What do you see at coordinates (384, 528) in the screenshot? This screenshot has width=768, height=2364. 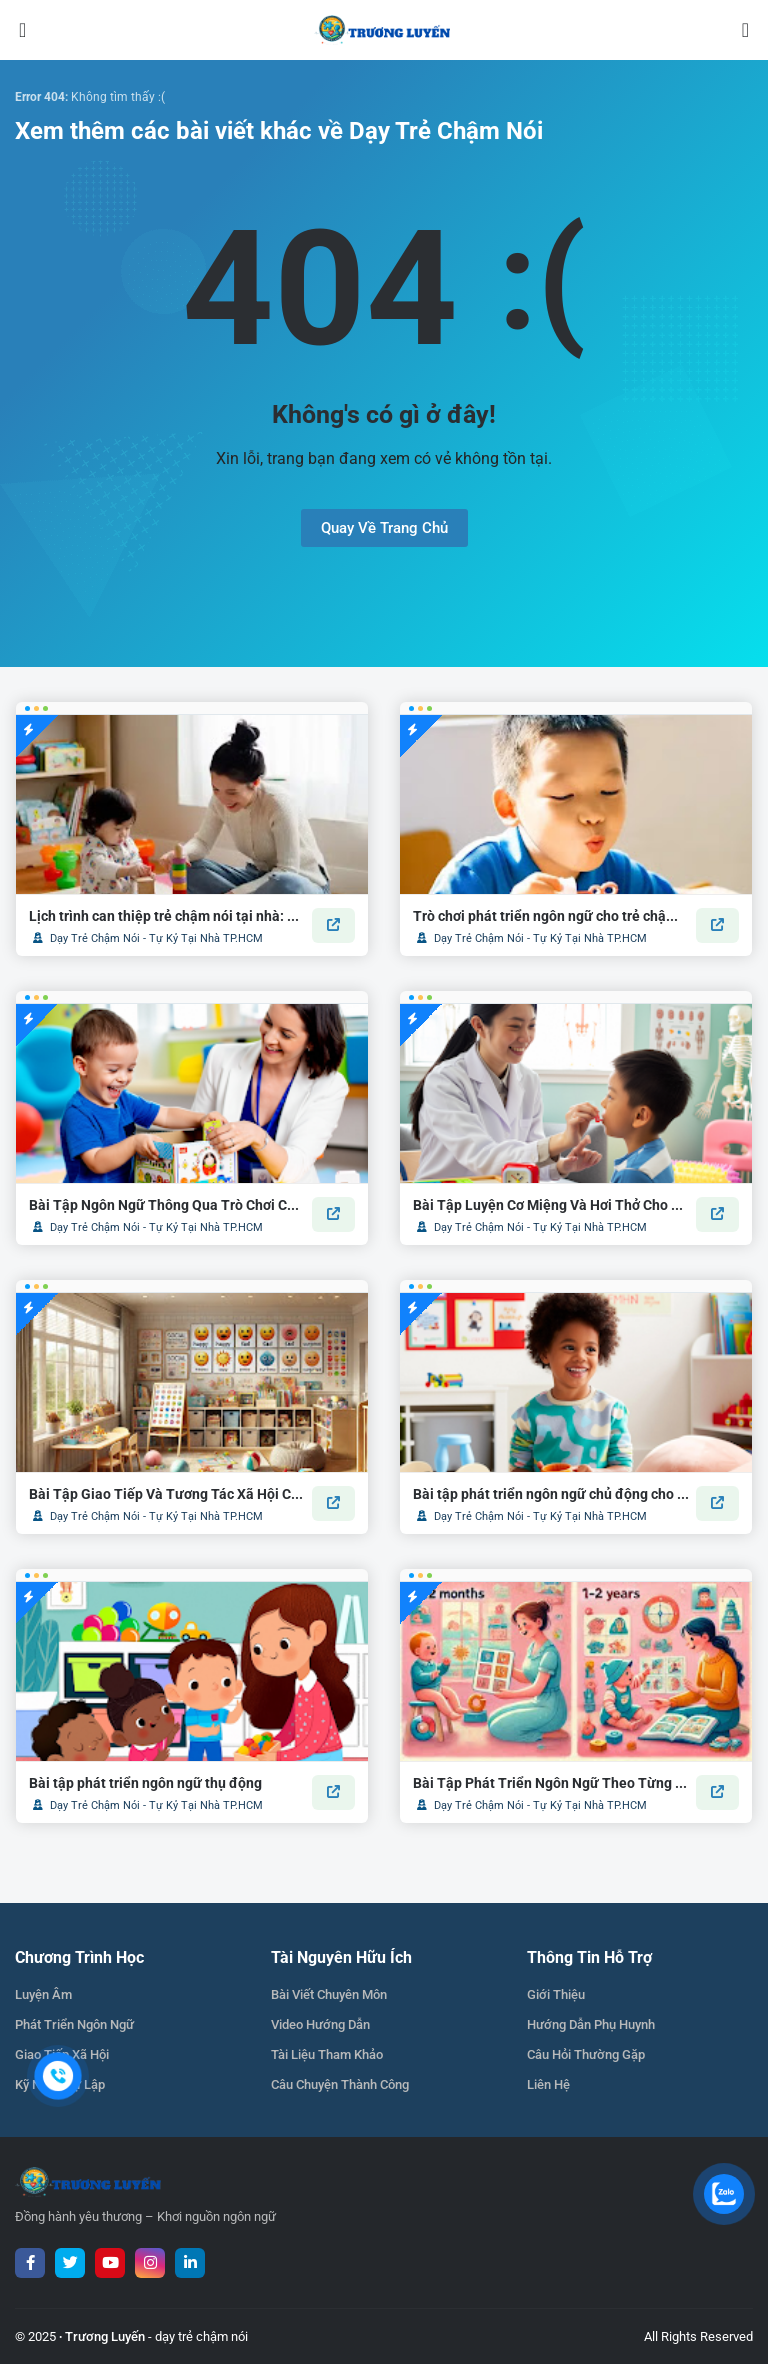 I see `Quay Về Trang Chủ` at bounding box center [384, 528].